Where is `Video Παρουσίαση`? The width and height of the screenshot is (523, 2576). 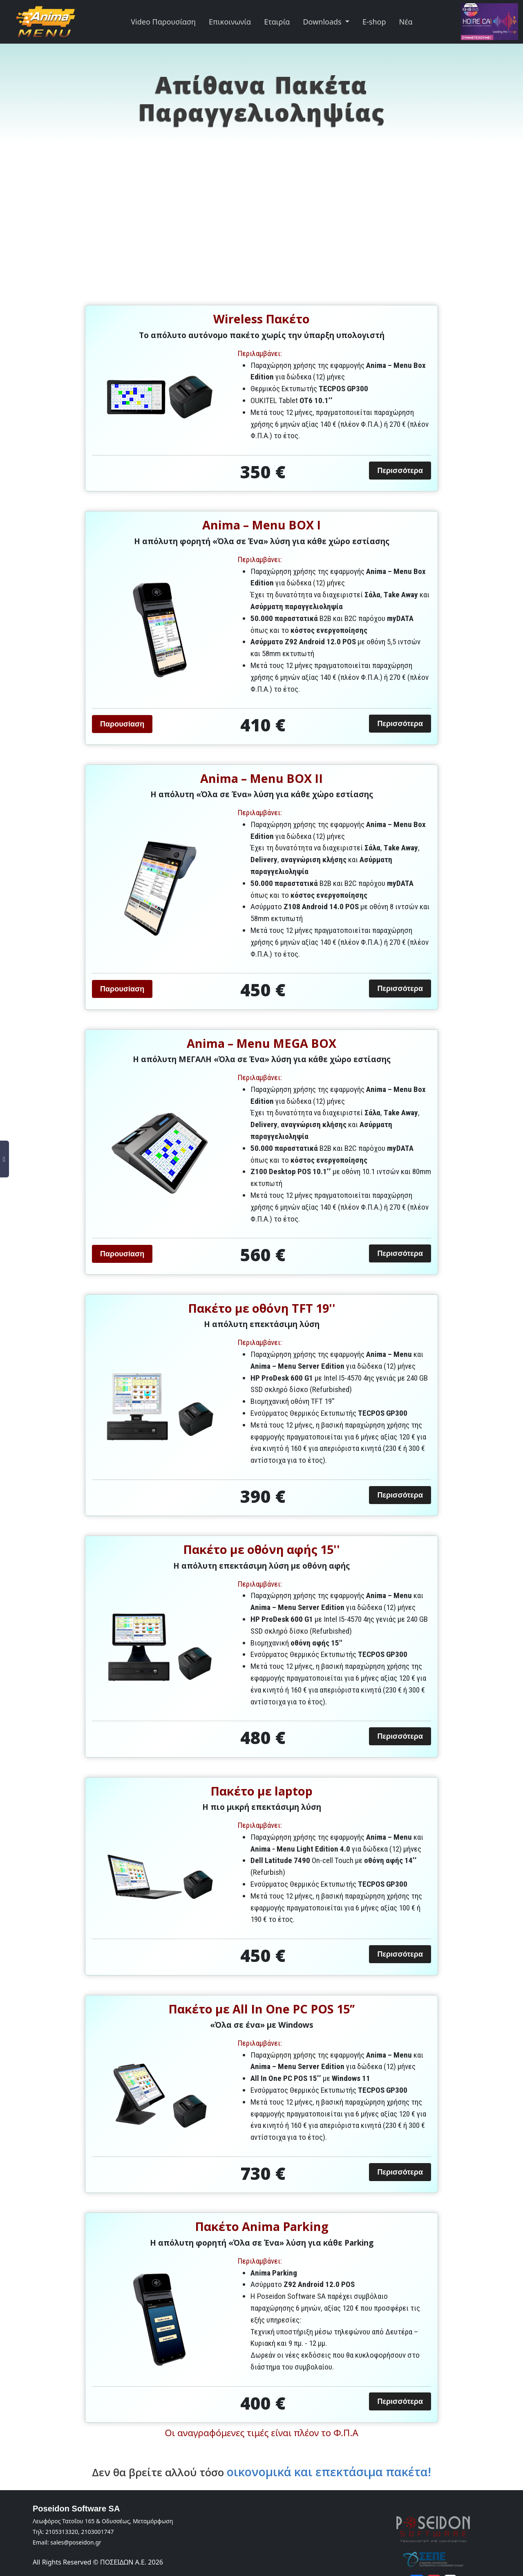
Video Παρουσίαση is located at coordinates (163, 22).